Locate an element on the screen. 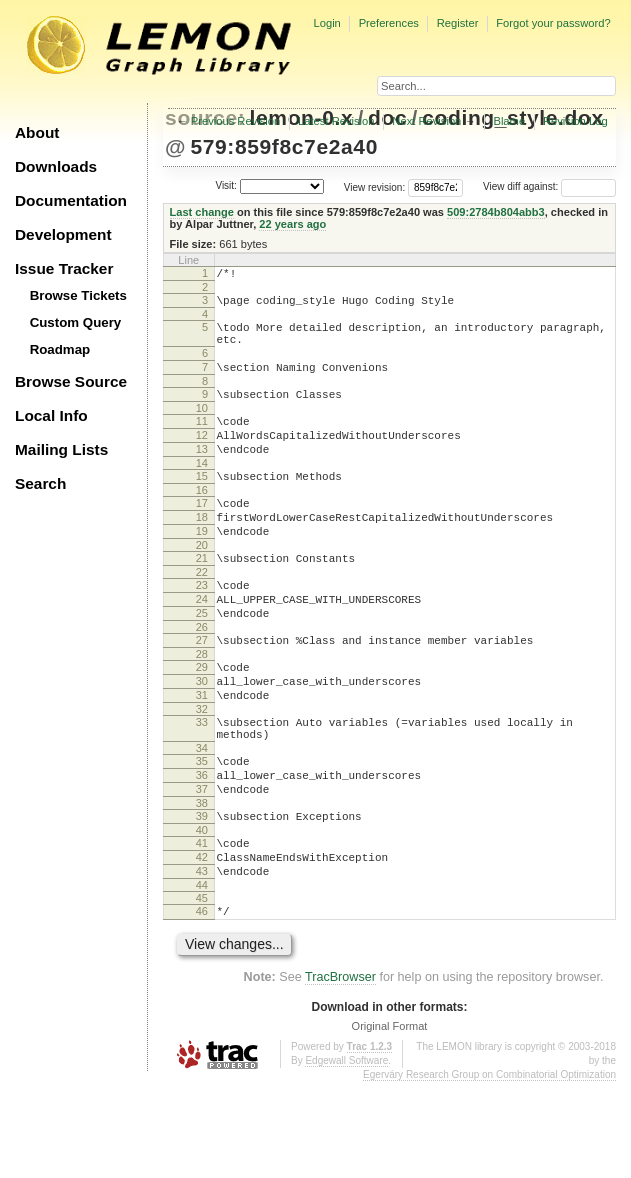 Image resolution: width=631 pixels, height=1178 pixels. 34 is located at coordinates (202, 820).